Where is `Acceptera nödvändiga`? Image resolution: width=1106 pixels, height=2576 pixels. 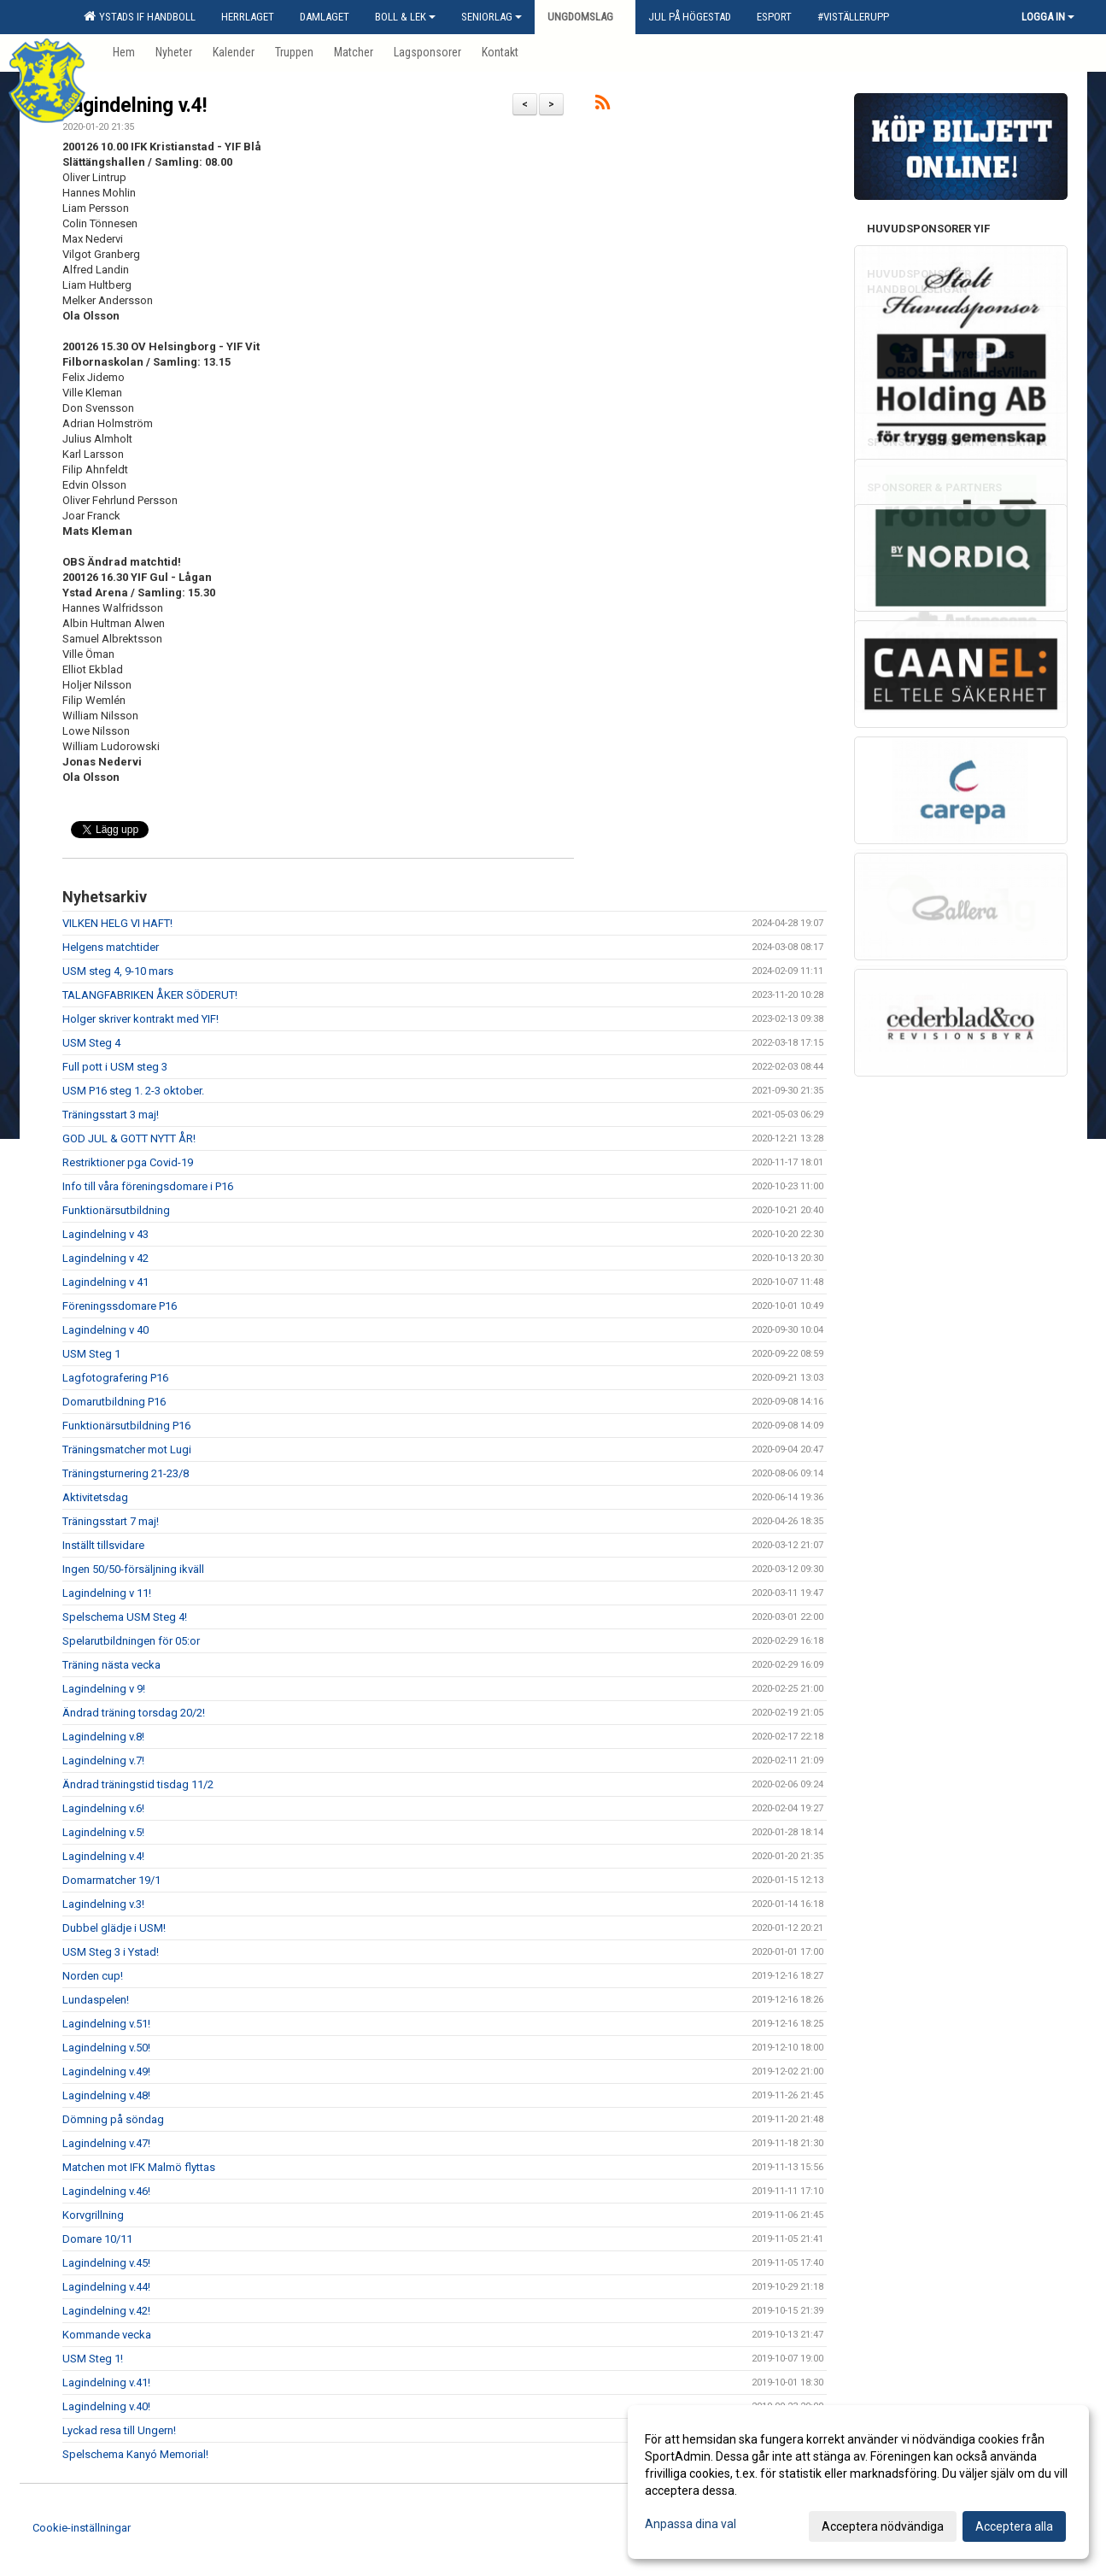 Acceptera nödvändiga is located at coordinates (883, 2526).